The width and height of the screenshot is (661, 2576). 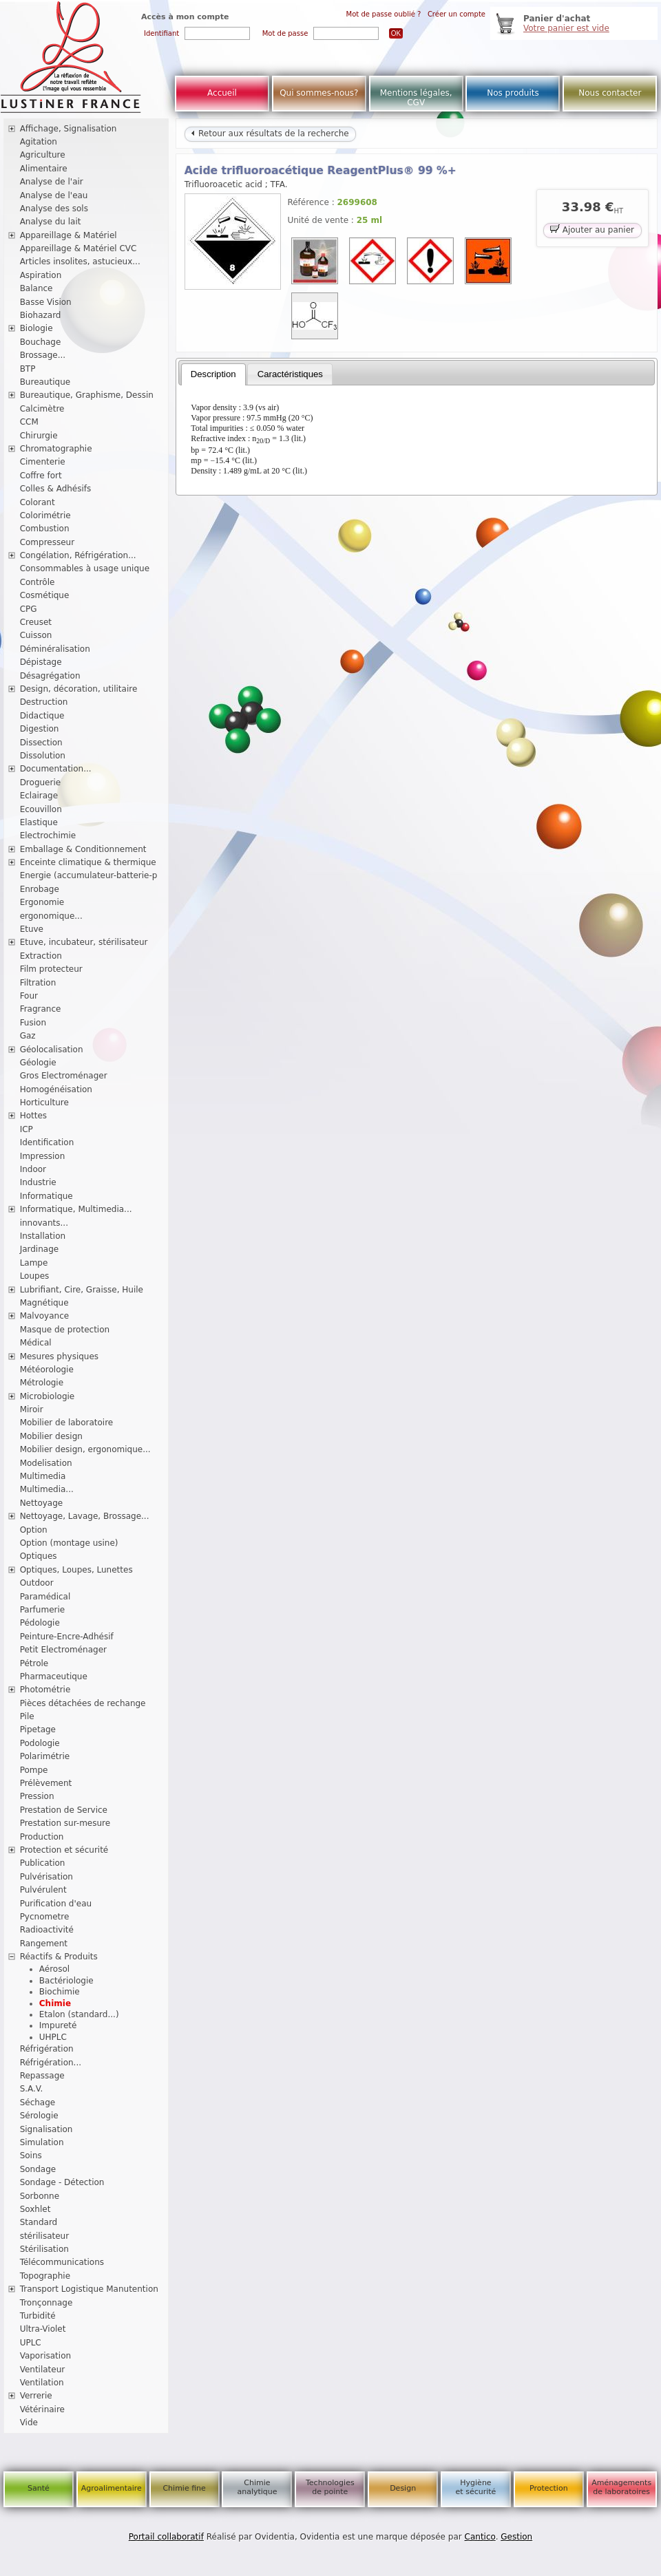 I want to click on Ventilation, so click(x=42, y=2382).